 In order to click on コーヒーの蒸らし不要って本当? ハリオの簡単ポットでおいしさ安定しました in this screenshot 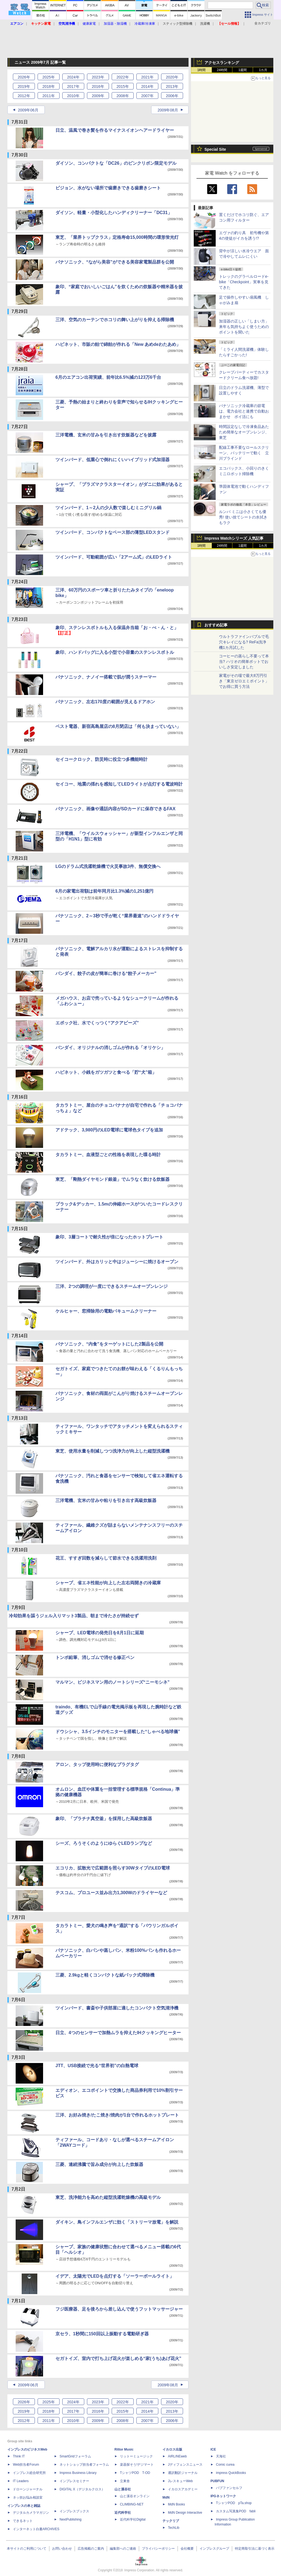, I will do `click(244, 661)`.